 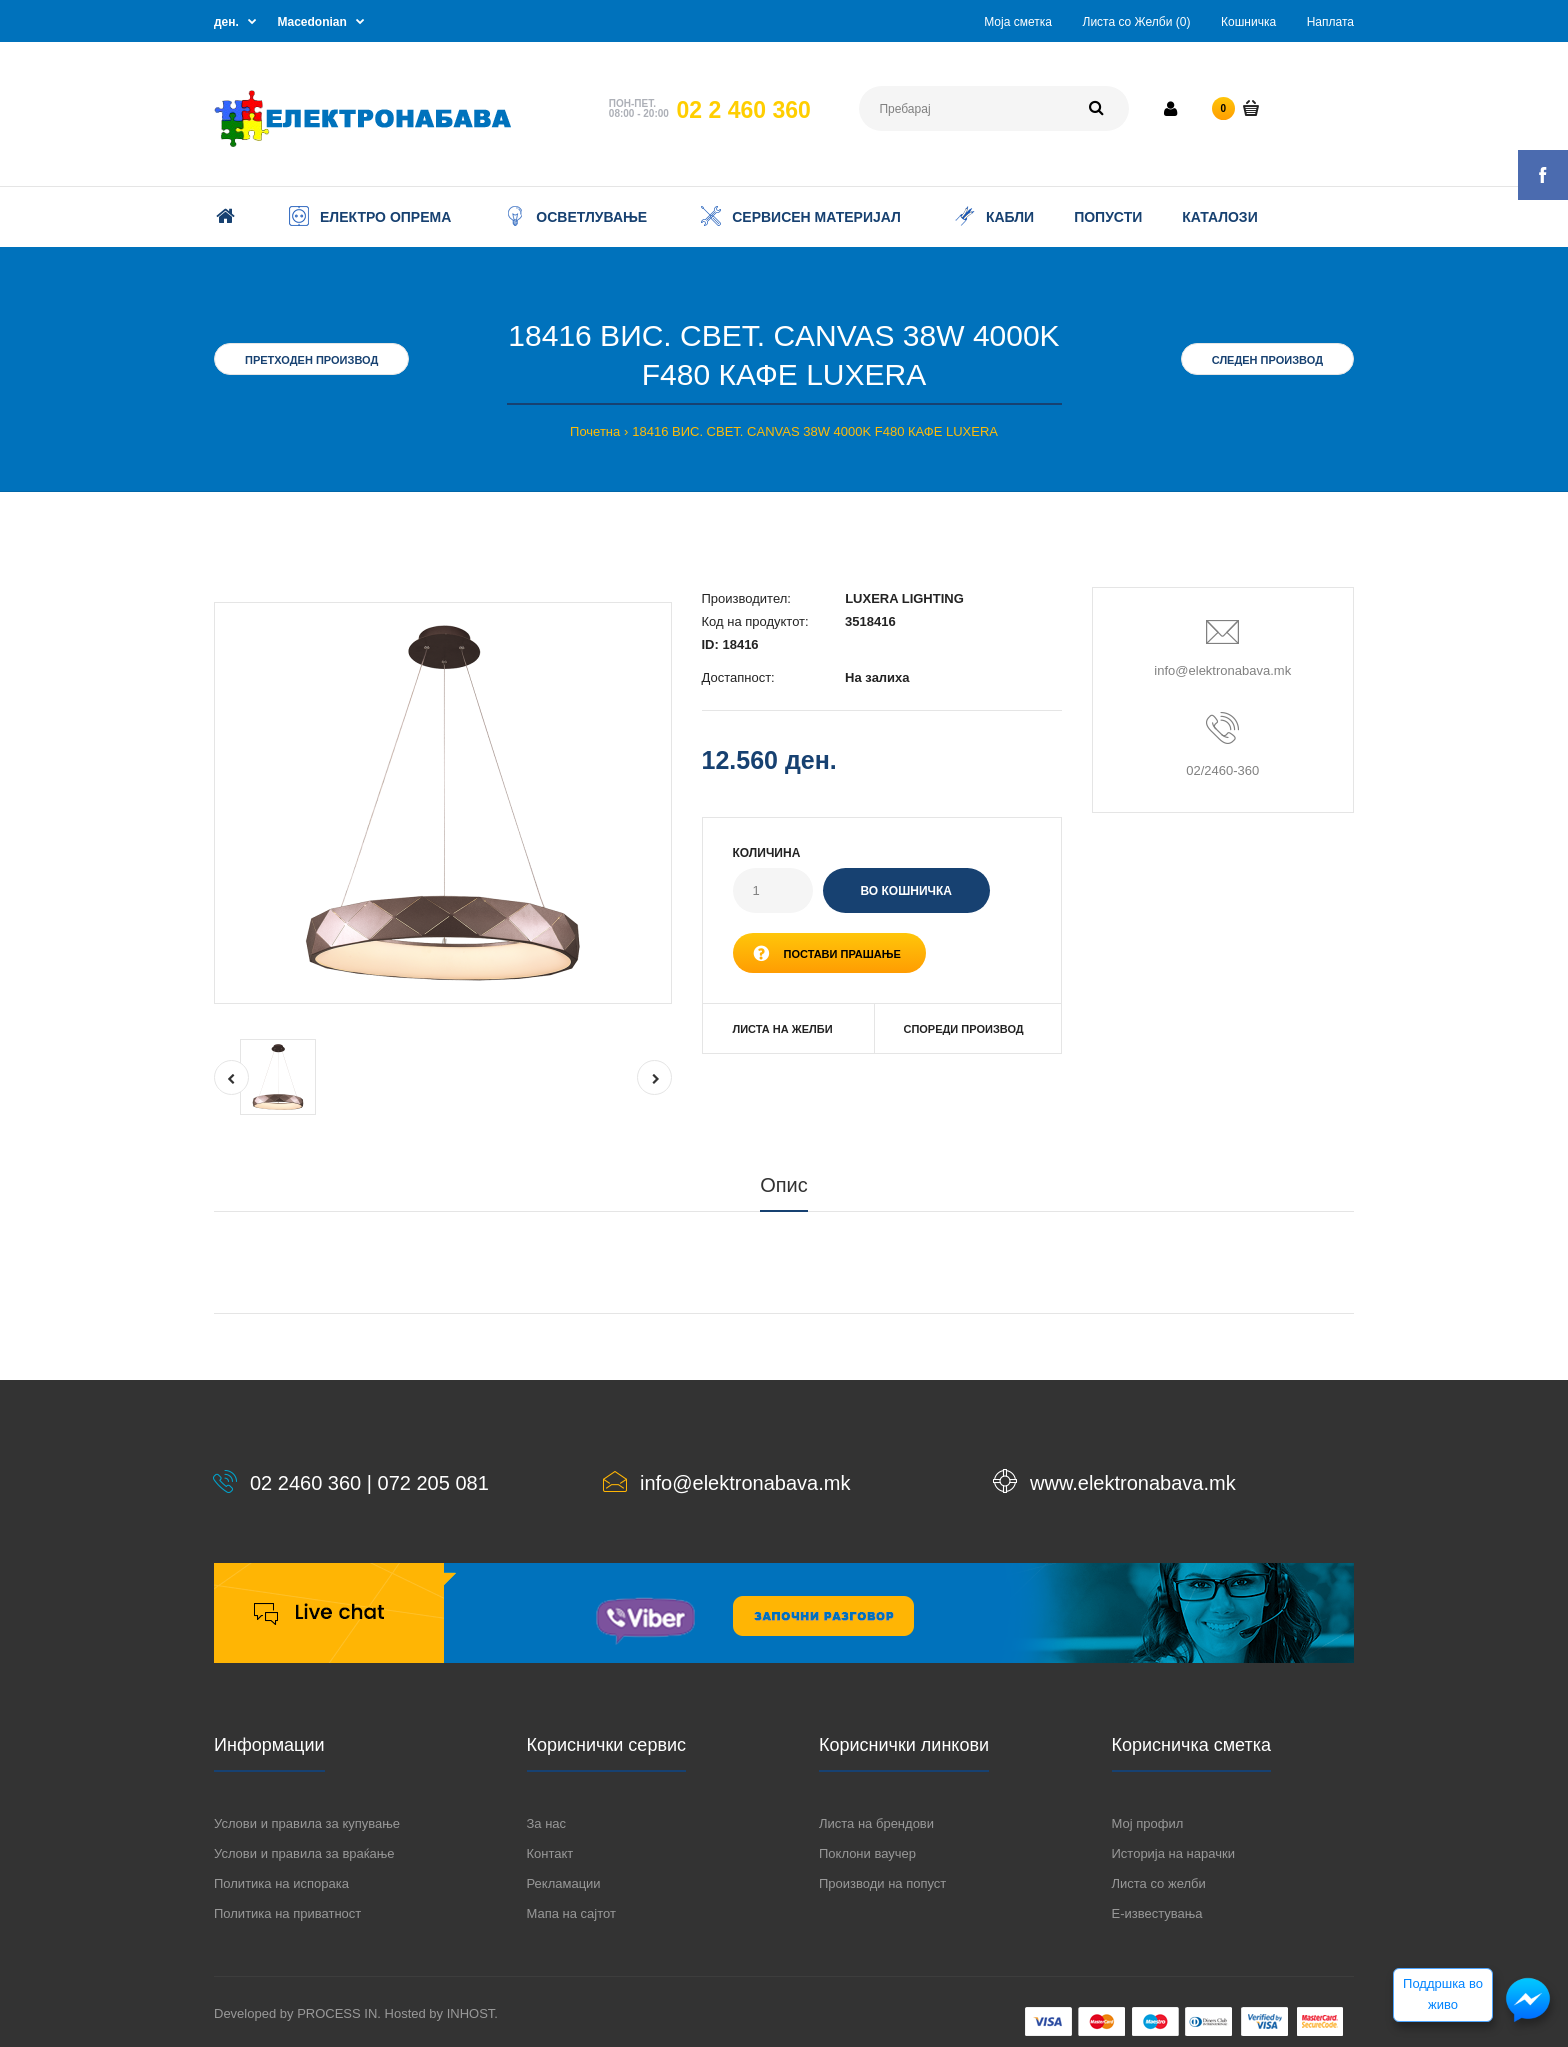 I want to click on INHOST, so click(x=471, y=2013).